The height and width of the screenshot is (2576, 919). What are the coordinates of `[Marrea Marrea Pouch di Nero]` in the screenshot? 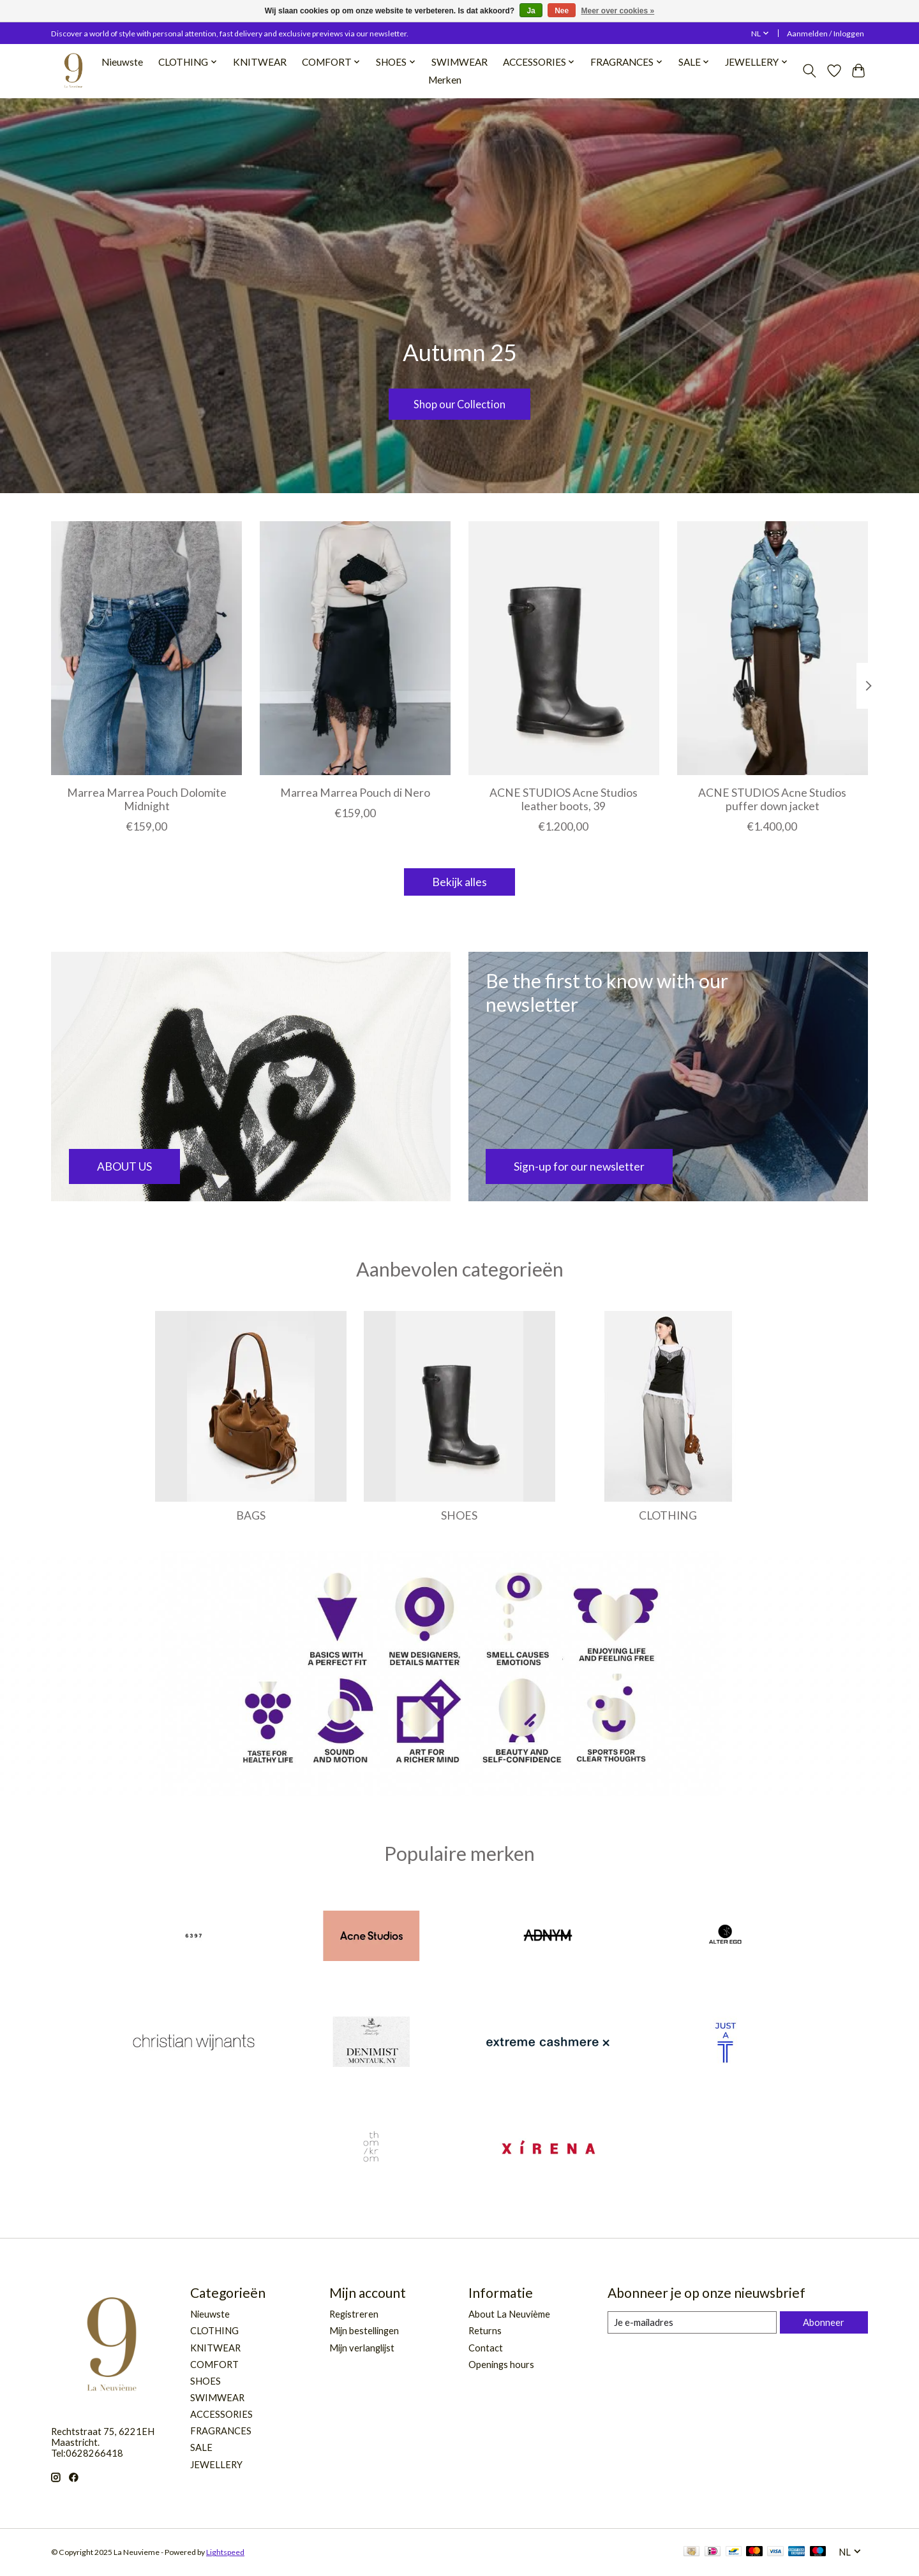 It's located at (355, 648).